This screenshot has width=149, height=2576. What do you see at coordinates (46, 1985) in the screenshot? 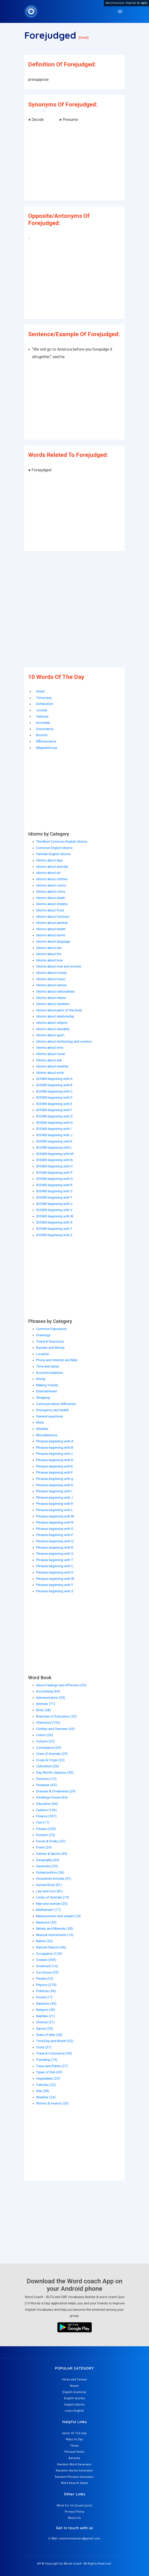
I see `Physics (279)` at bounding box center [46, 1985].